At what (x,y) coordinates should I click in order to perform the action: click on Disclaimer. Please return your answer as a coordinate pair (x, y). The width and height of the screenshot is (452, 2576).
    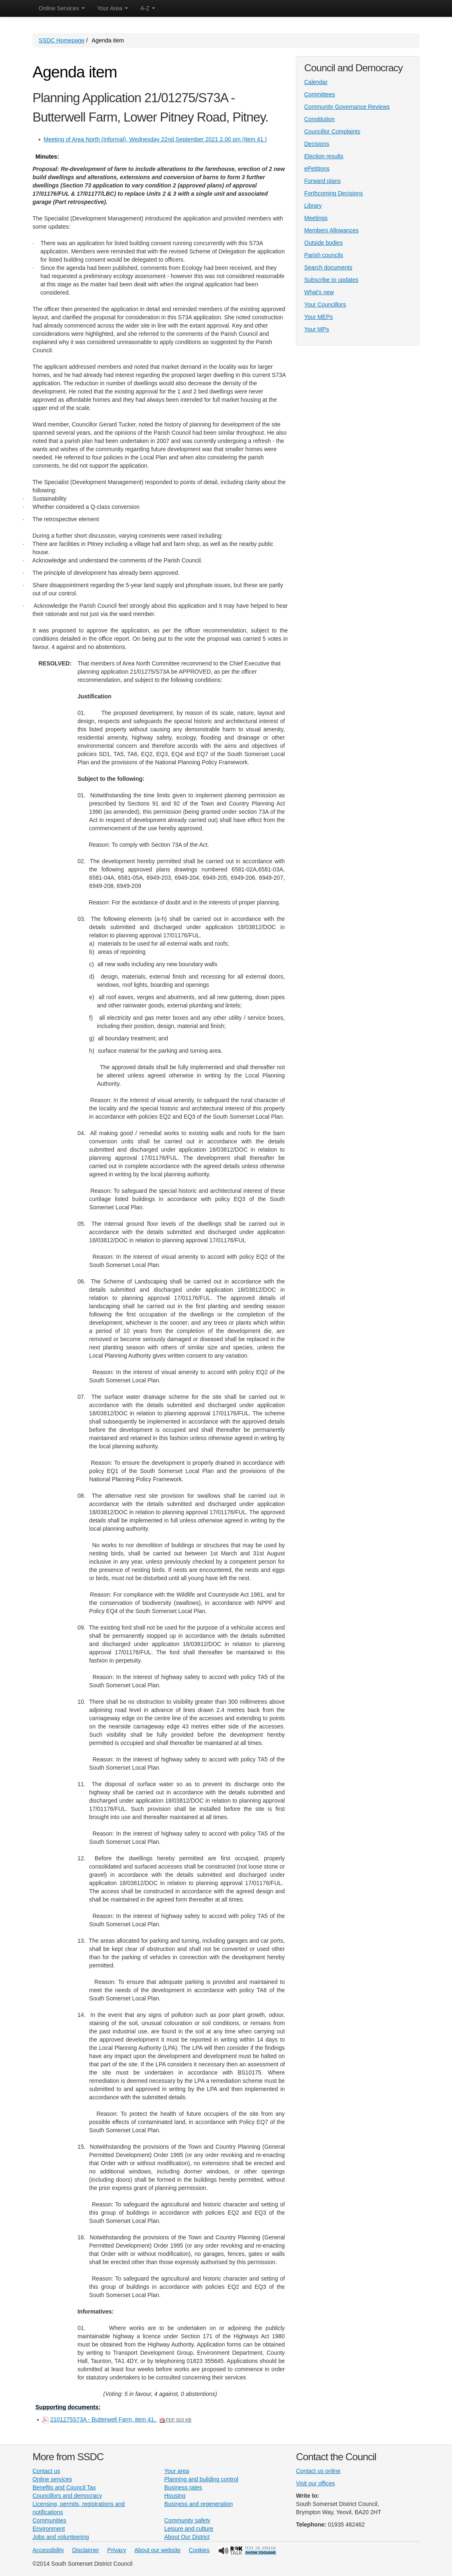
    Looking at the image, I should click on (85, 2550).